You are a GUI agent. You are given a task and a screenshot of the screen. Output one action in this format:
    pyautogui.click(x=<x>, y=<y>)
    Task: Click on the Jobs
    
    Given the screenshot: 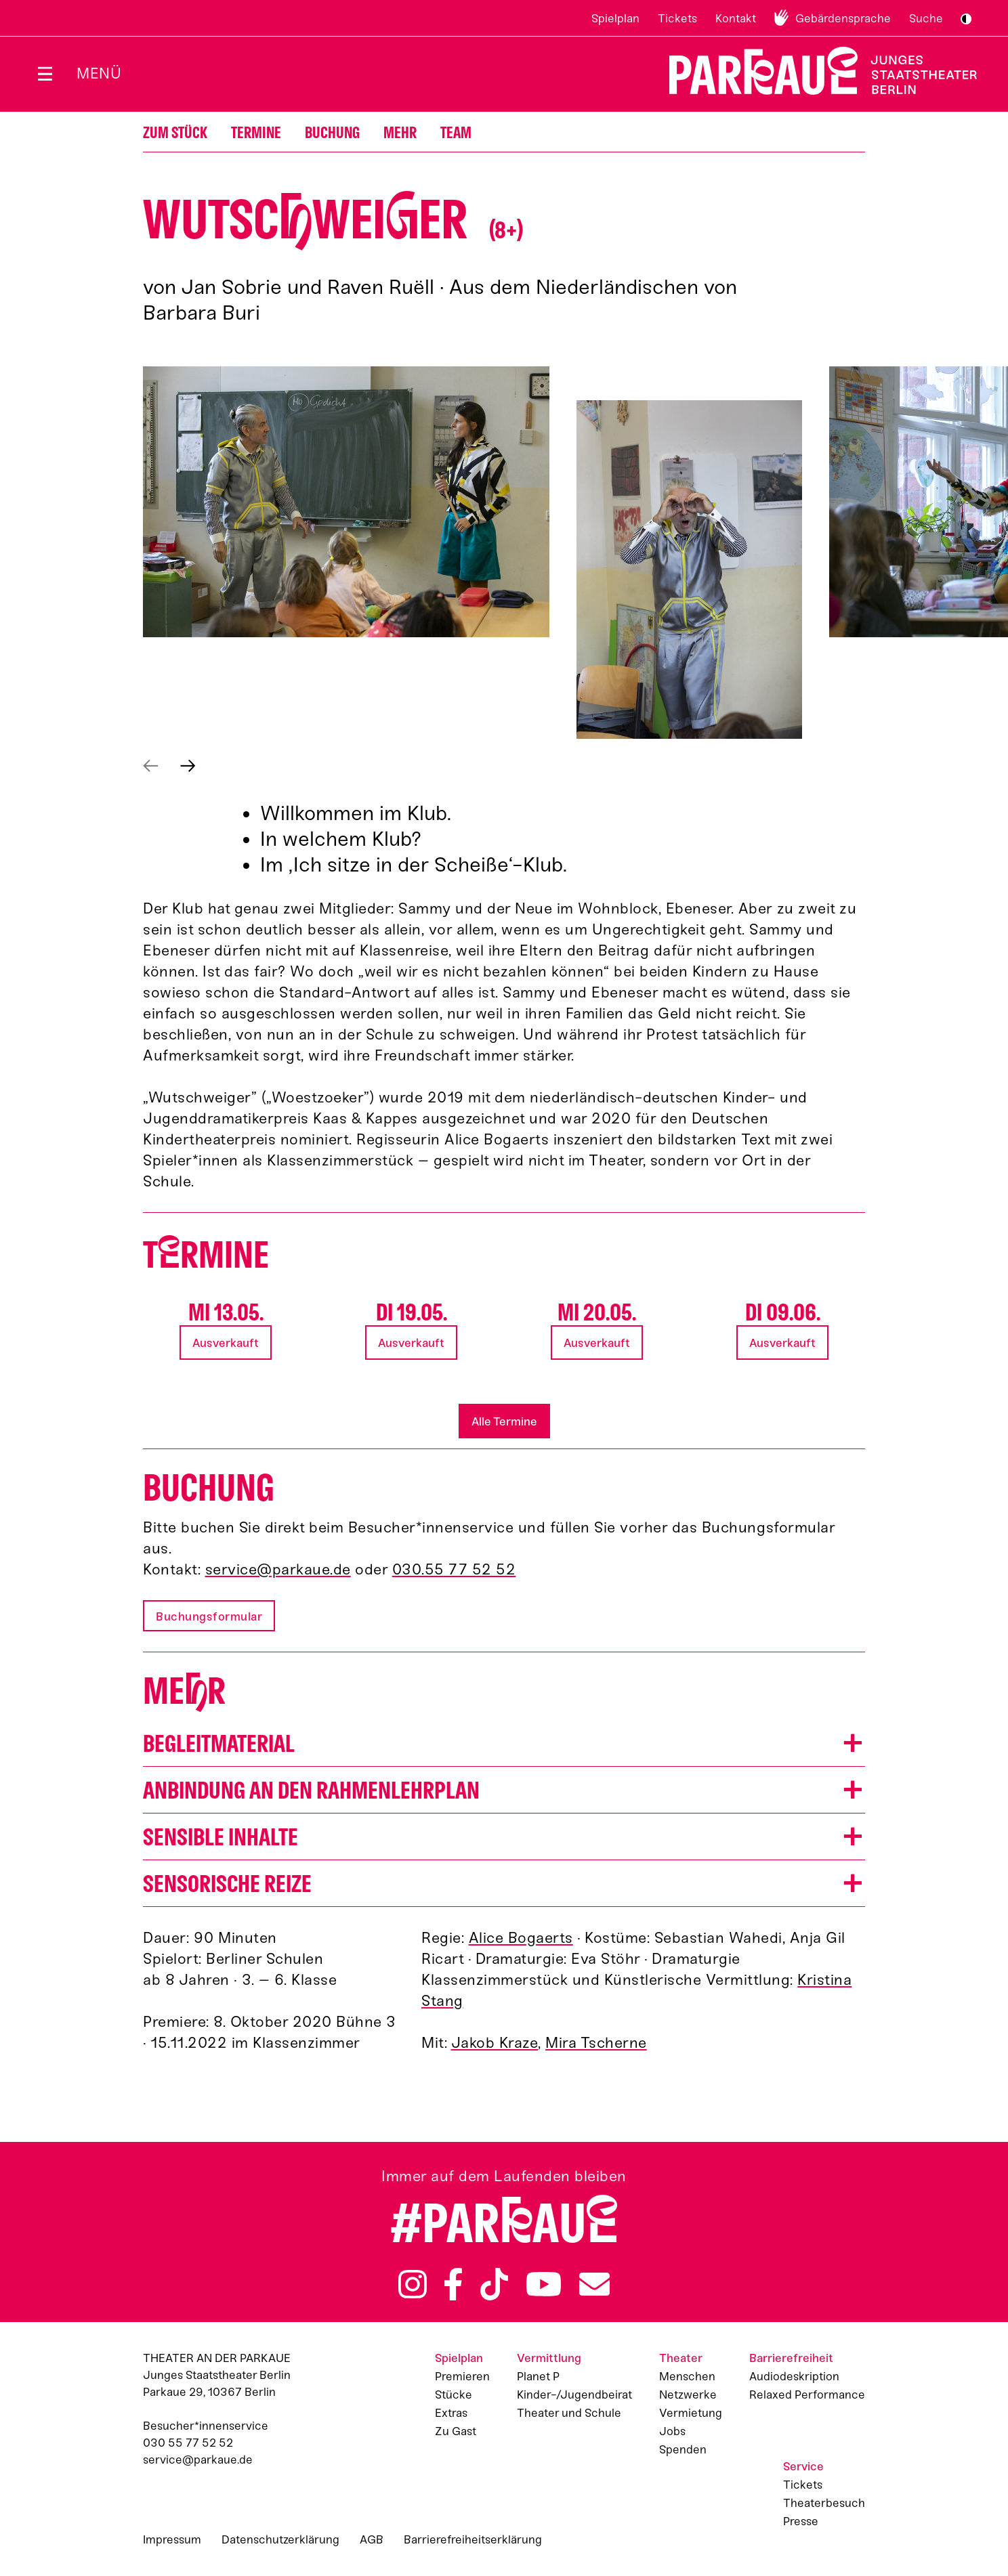 What is the action you would take?
    pyautogui.click(x=672, y=2431)
    